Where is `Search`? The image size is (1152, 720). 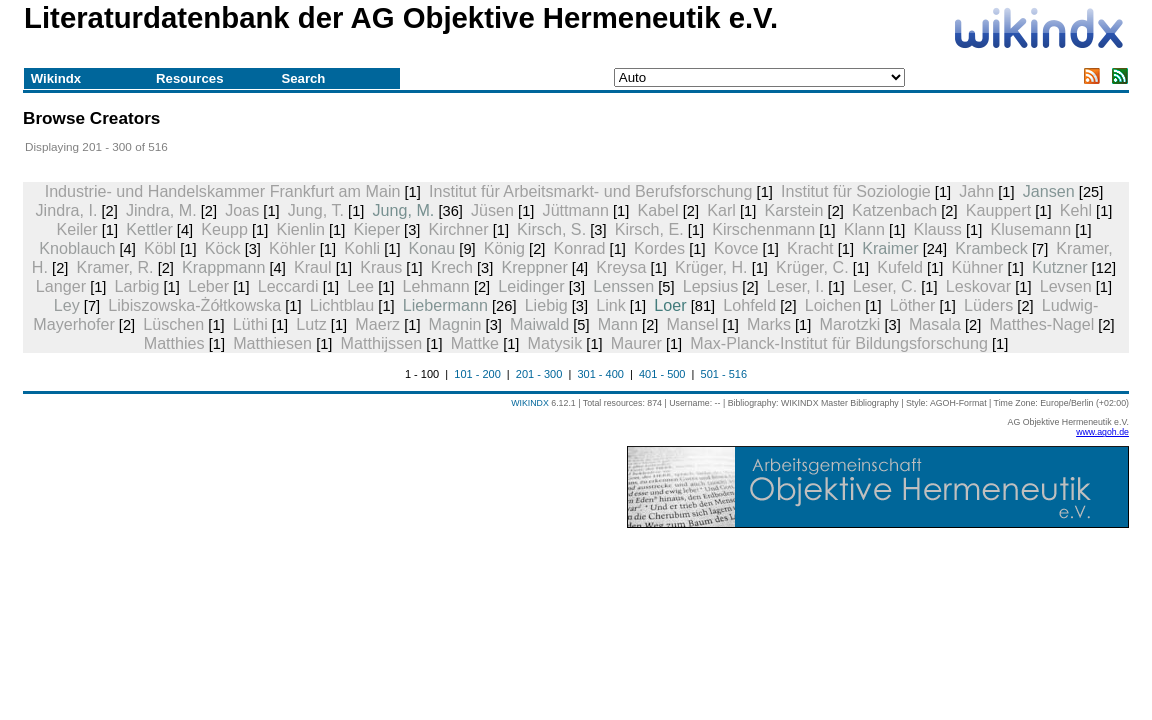
Search is located at coordinates (303, 78).